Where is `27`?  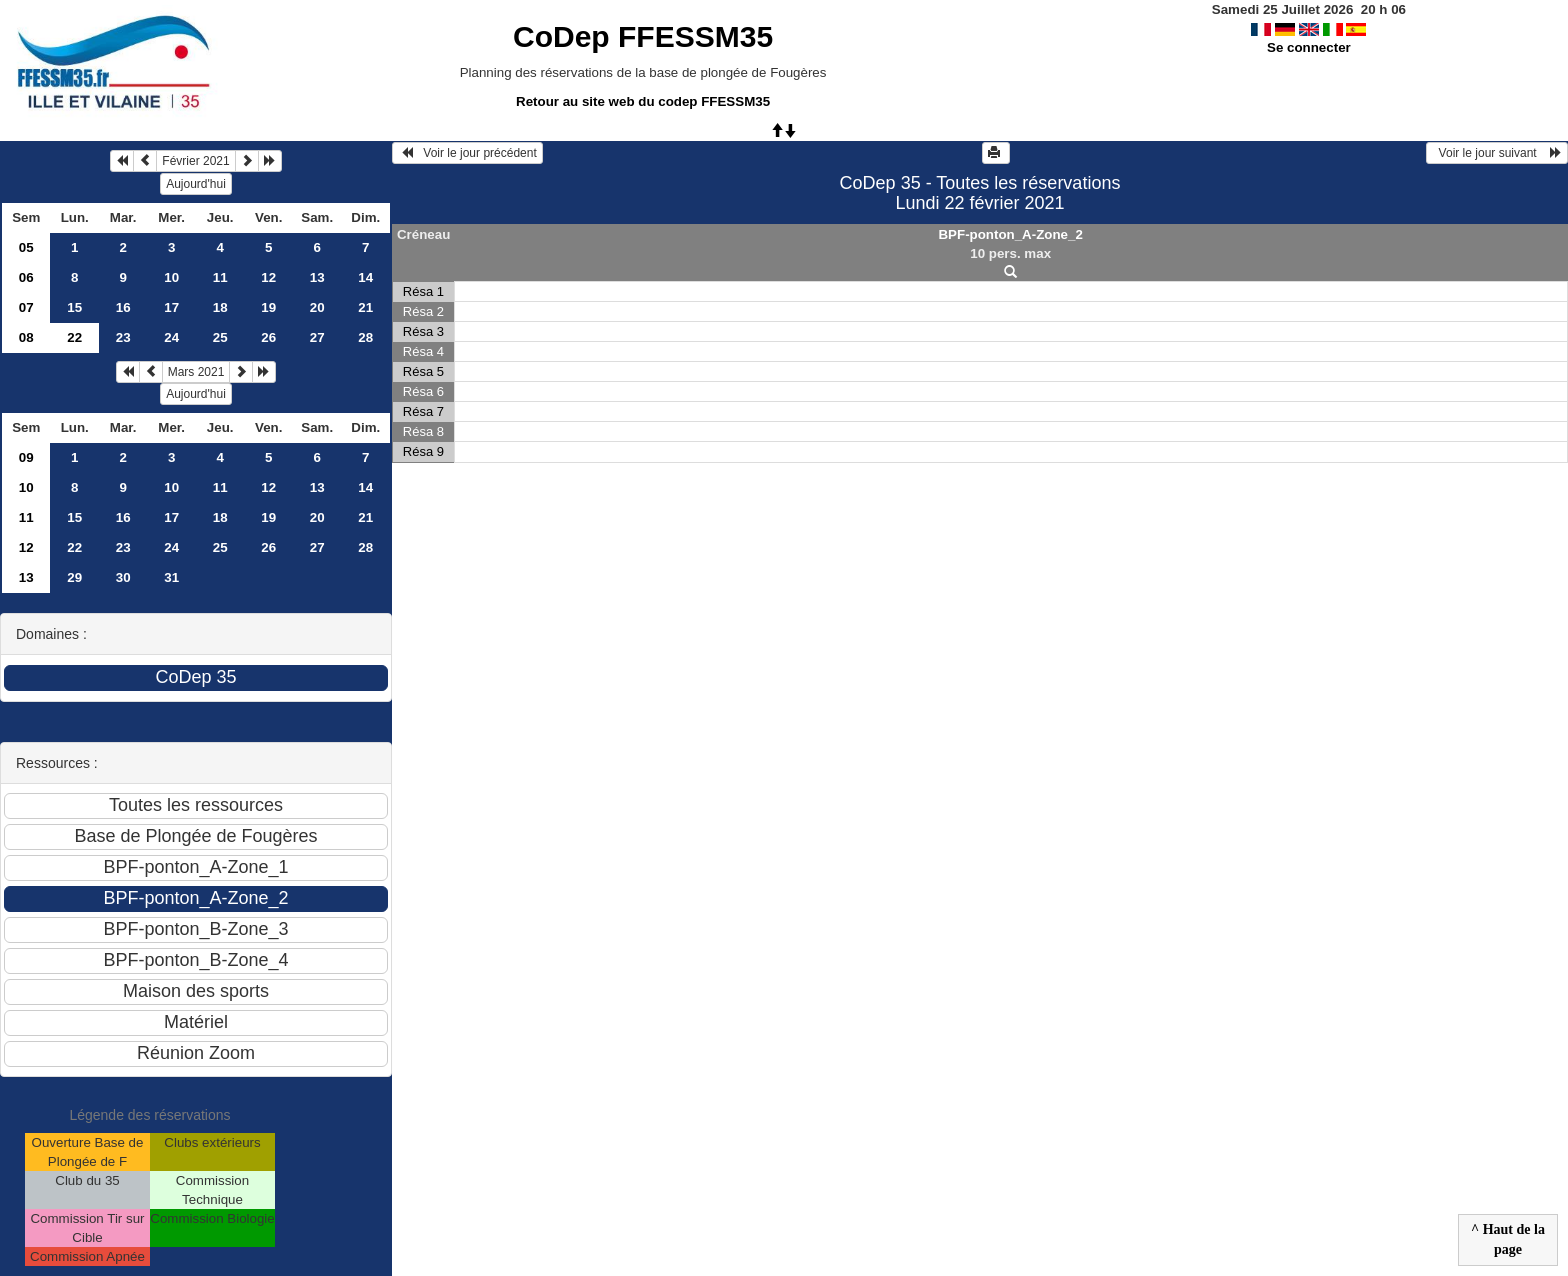
27 is located at coordinates (317, 337).